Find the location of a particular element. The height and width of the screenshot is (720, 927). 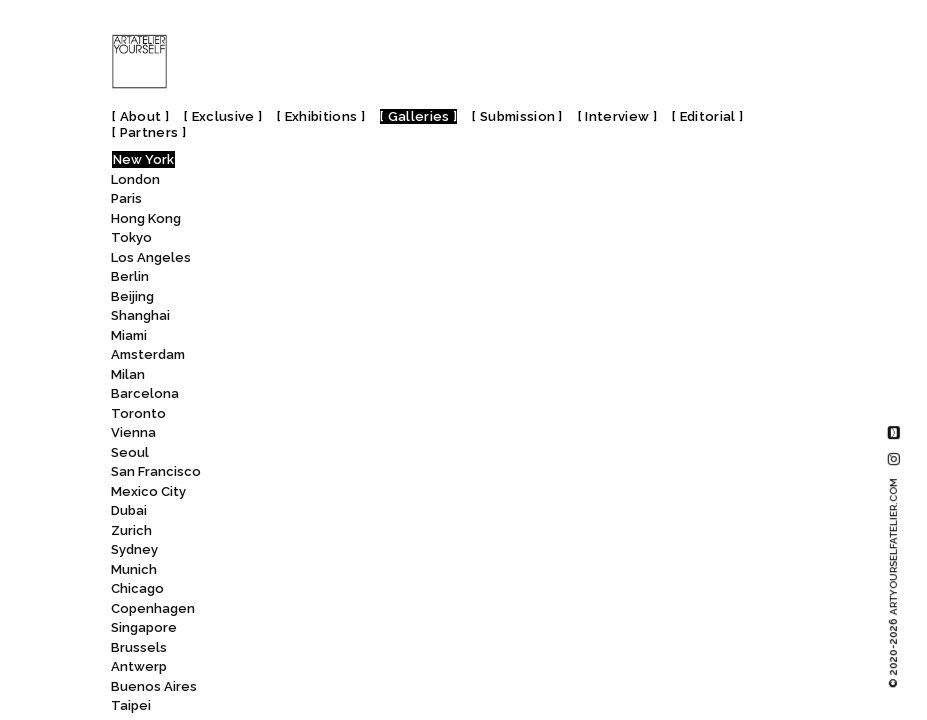

Dorian Grey Projects is located at coordinates (305, 376).